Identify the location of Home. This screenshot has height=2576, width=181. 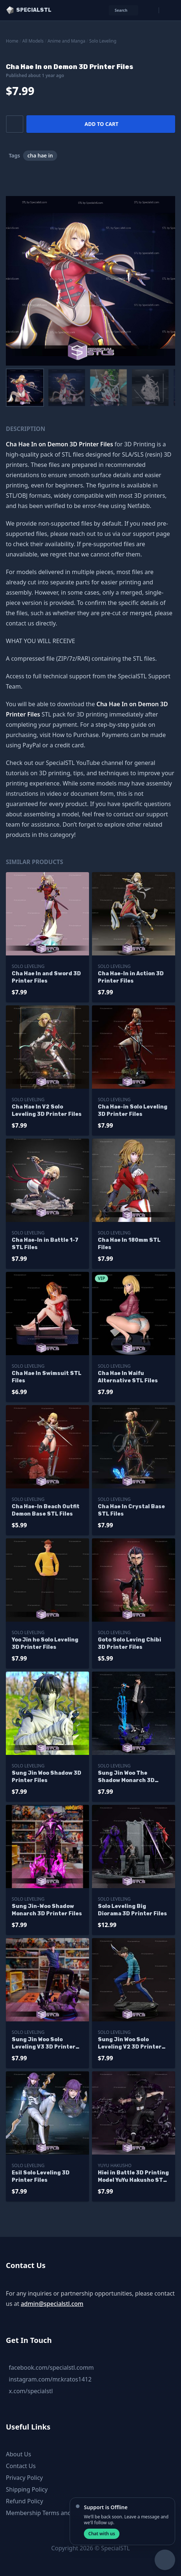
(12, 41).